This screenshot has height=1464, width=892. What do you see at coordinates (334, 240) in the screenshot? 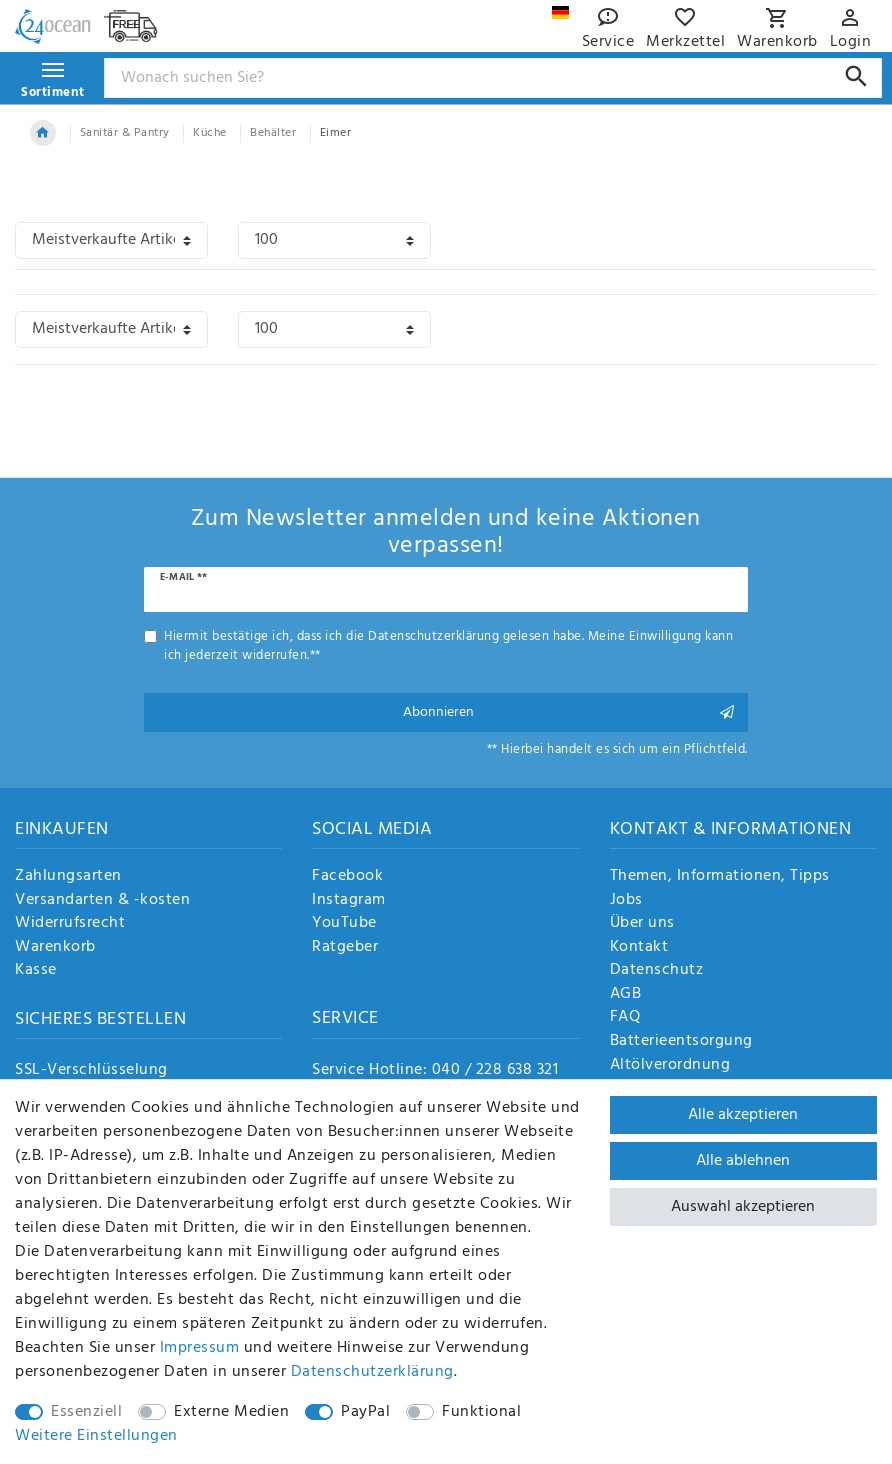
I see `[Artikel pro Seite]` at bounding box center [334, 240].